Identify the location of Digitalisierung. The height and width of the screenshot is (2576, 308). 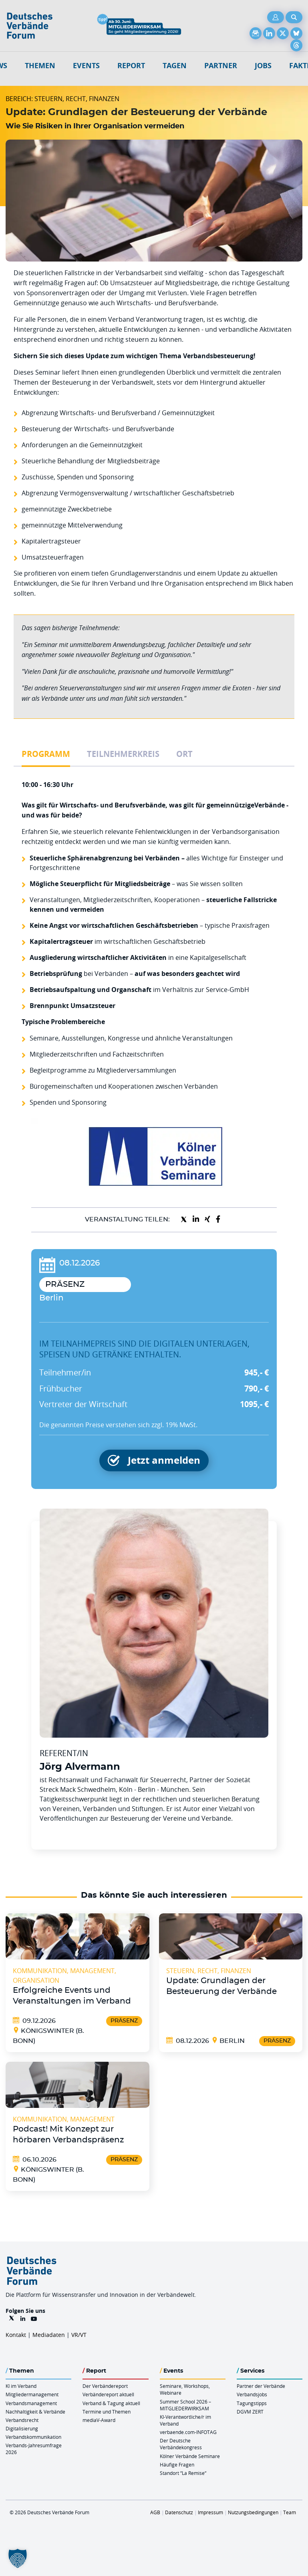
(22, 2428).